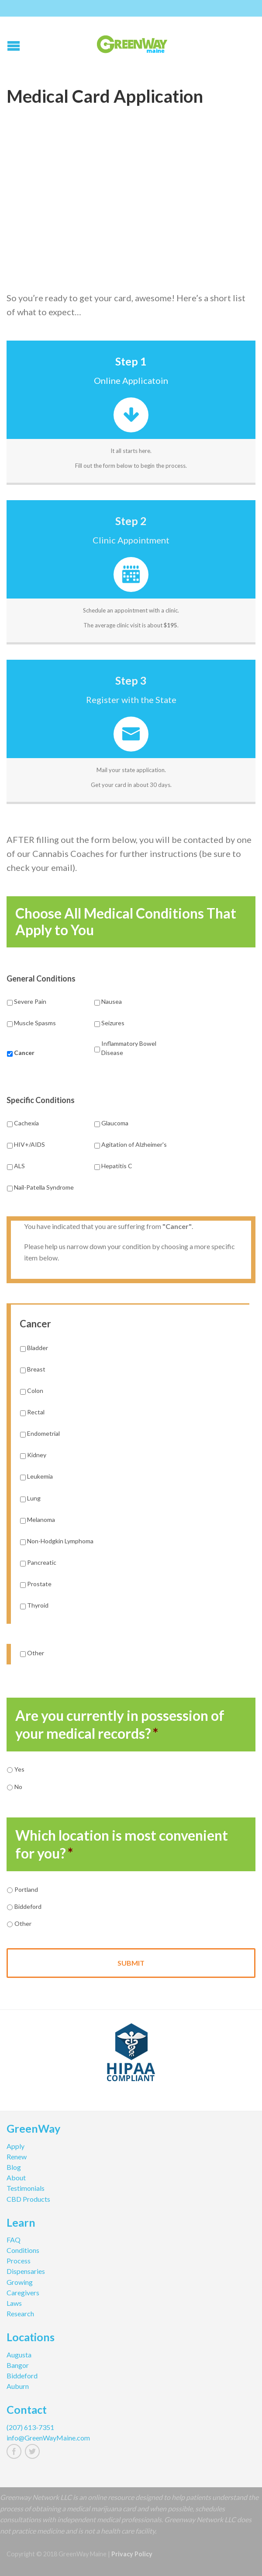 This screenshot has height=2576, width=262. Describe the element at coordinates (14, 2167) in the screenshot. I see `Blog` at that location.